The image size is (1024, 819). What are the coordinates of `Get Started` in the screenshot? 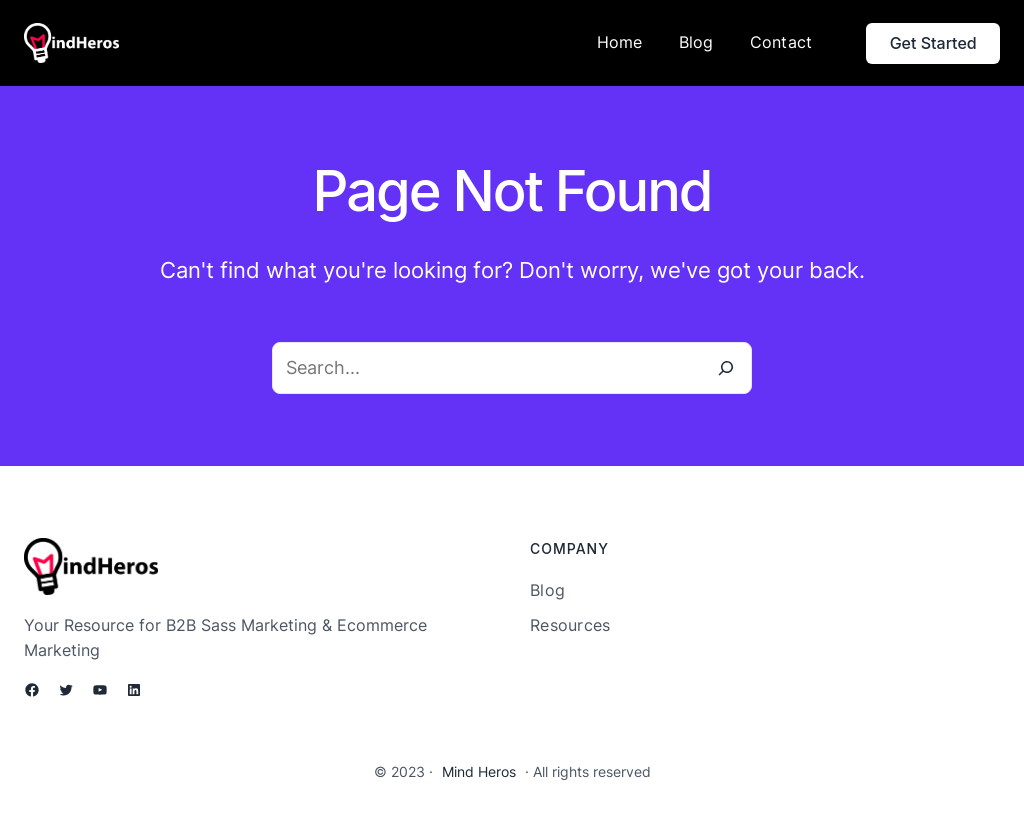 It's located at (933, 43).